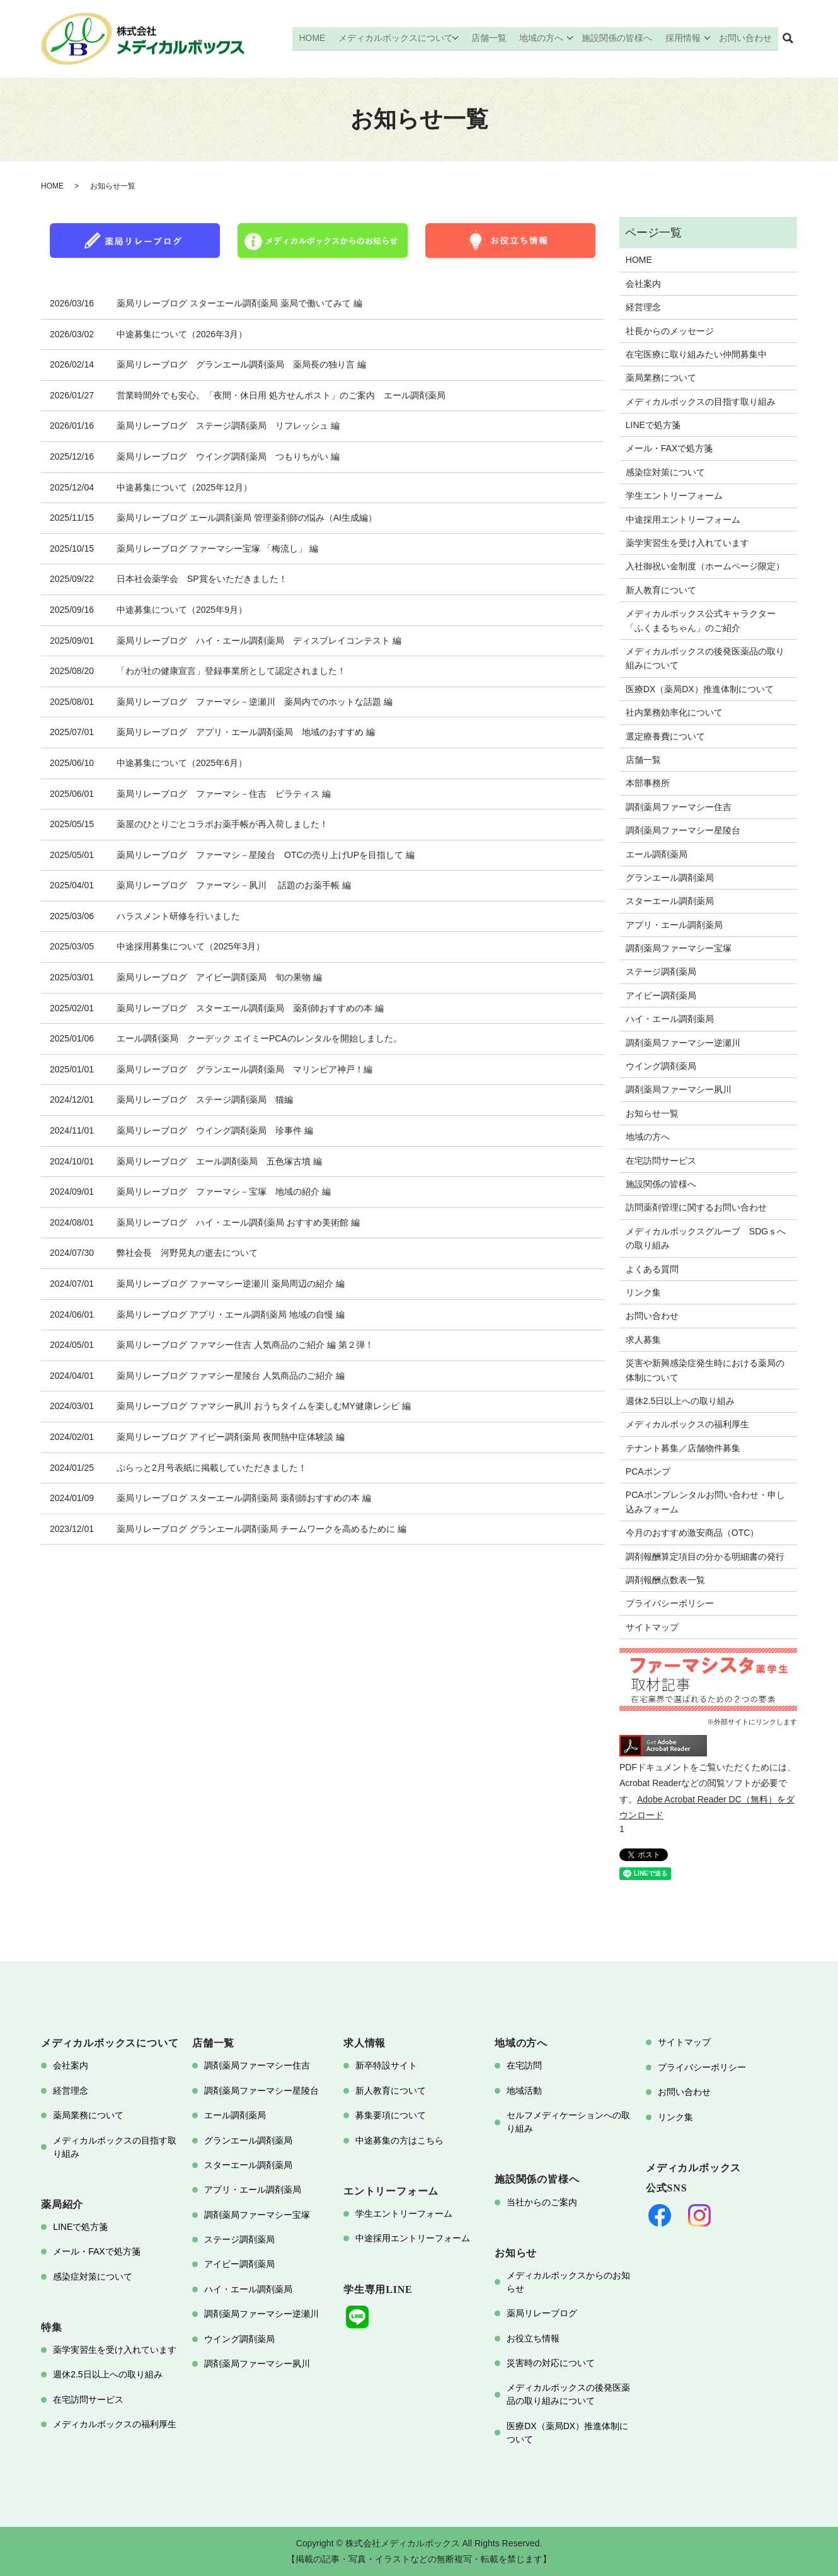 The height and width of the screenshot is (2576, 838). Describe the element at coordinates (178, 916) in the screenshot. I see `ハラスメント研修を行いました` at that location.